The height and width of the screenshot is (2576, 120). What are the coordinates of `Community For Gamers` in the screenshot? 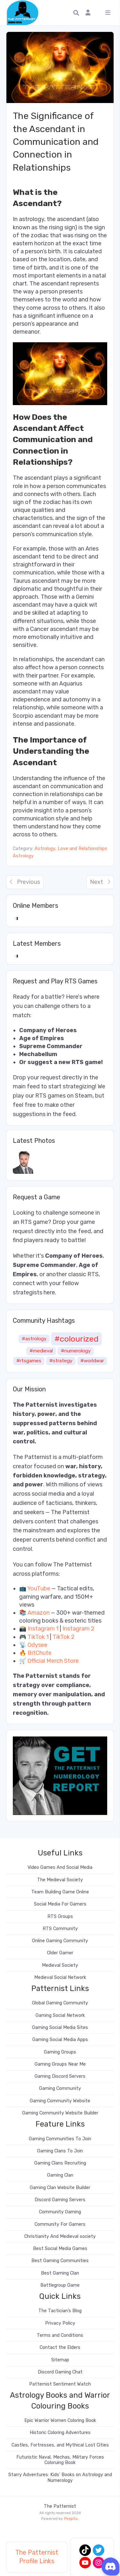 It's located at (60, 2224).